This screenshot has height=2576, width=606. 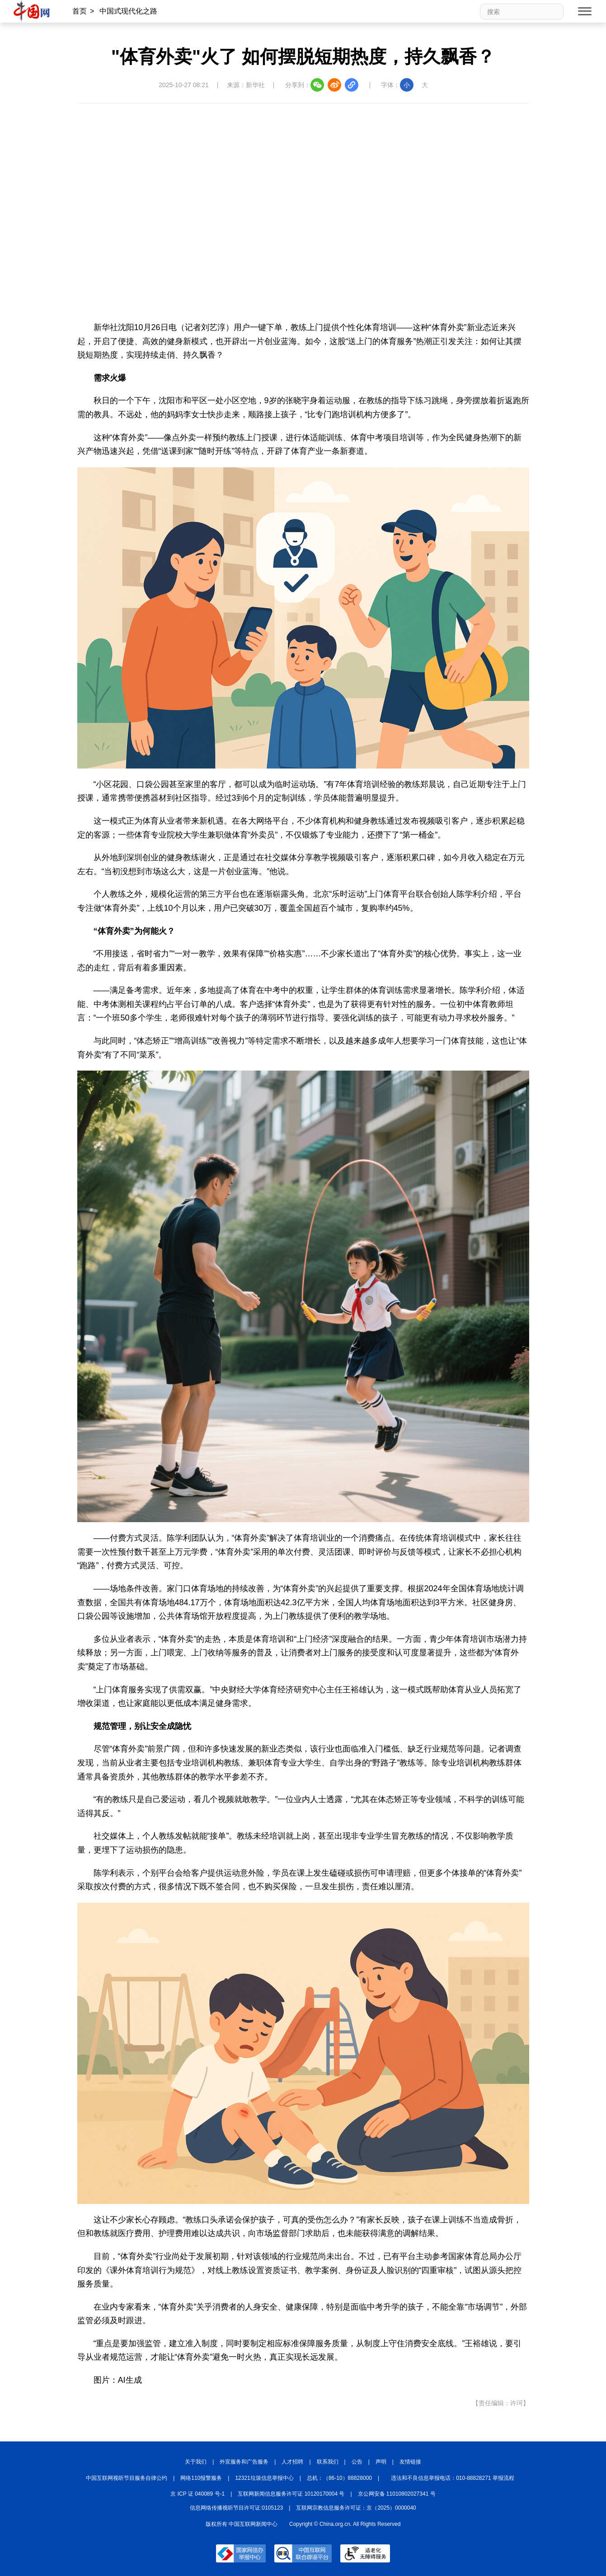 I want to click on 中国式现代化之路, so click(x=128, y=11).